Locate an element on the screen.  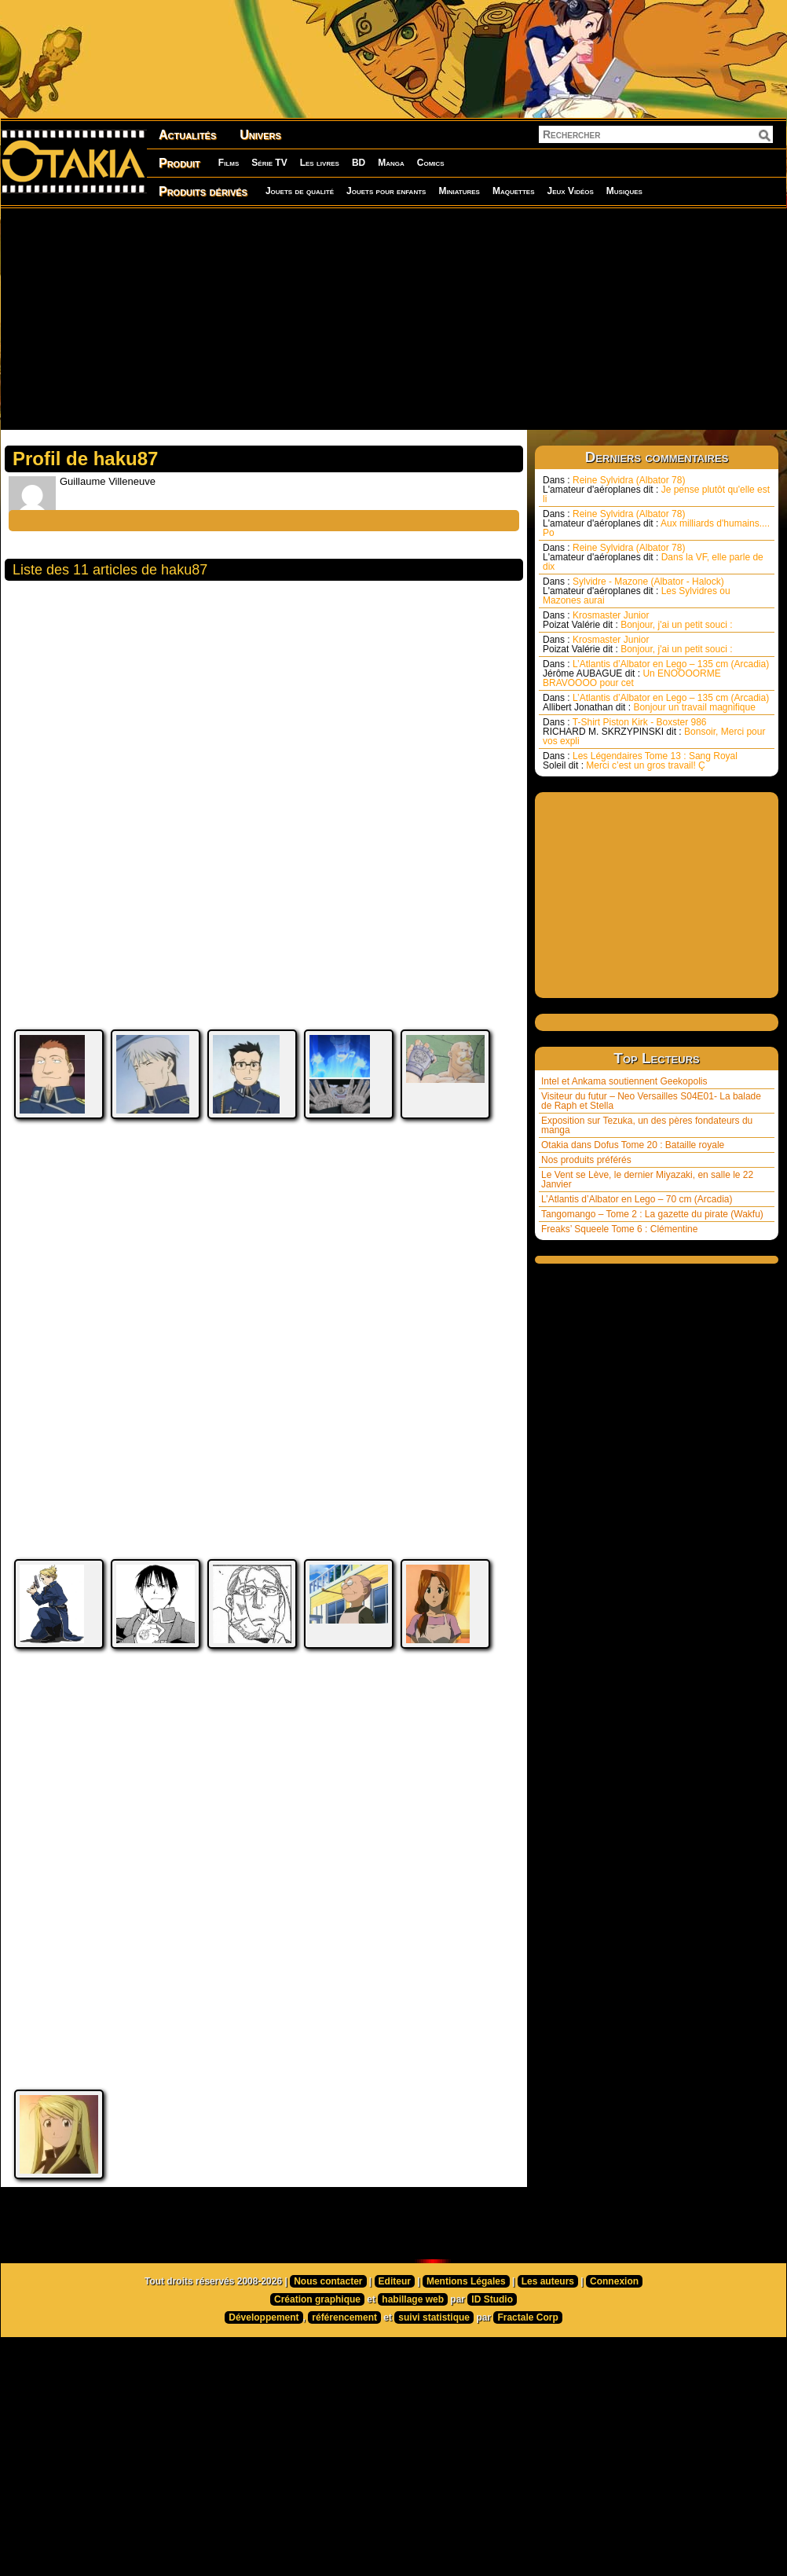
Maquettes is located at coordinates (513, 190).